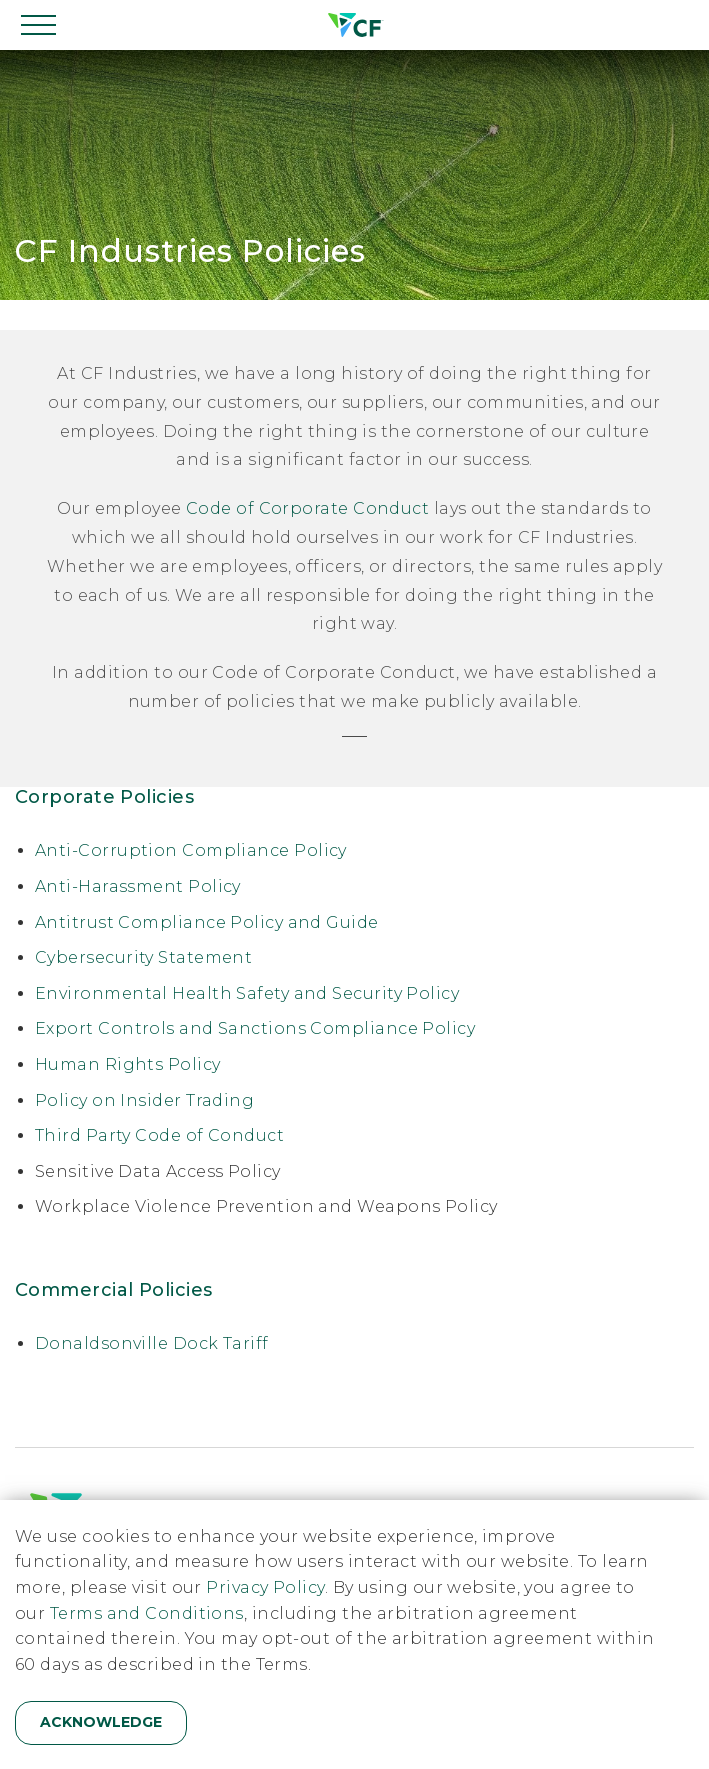 This screenshot has width=709, height=1769. I want to click on [Open navigation], so click(40, 25).